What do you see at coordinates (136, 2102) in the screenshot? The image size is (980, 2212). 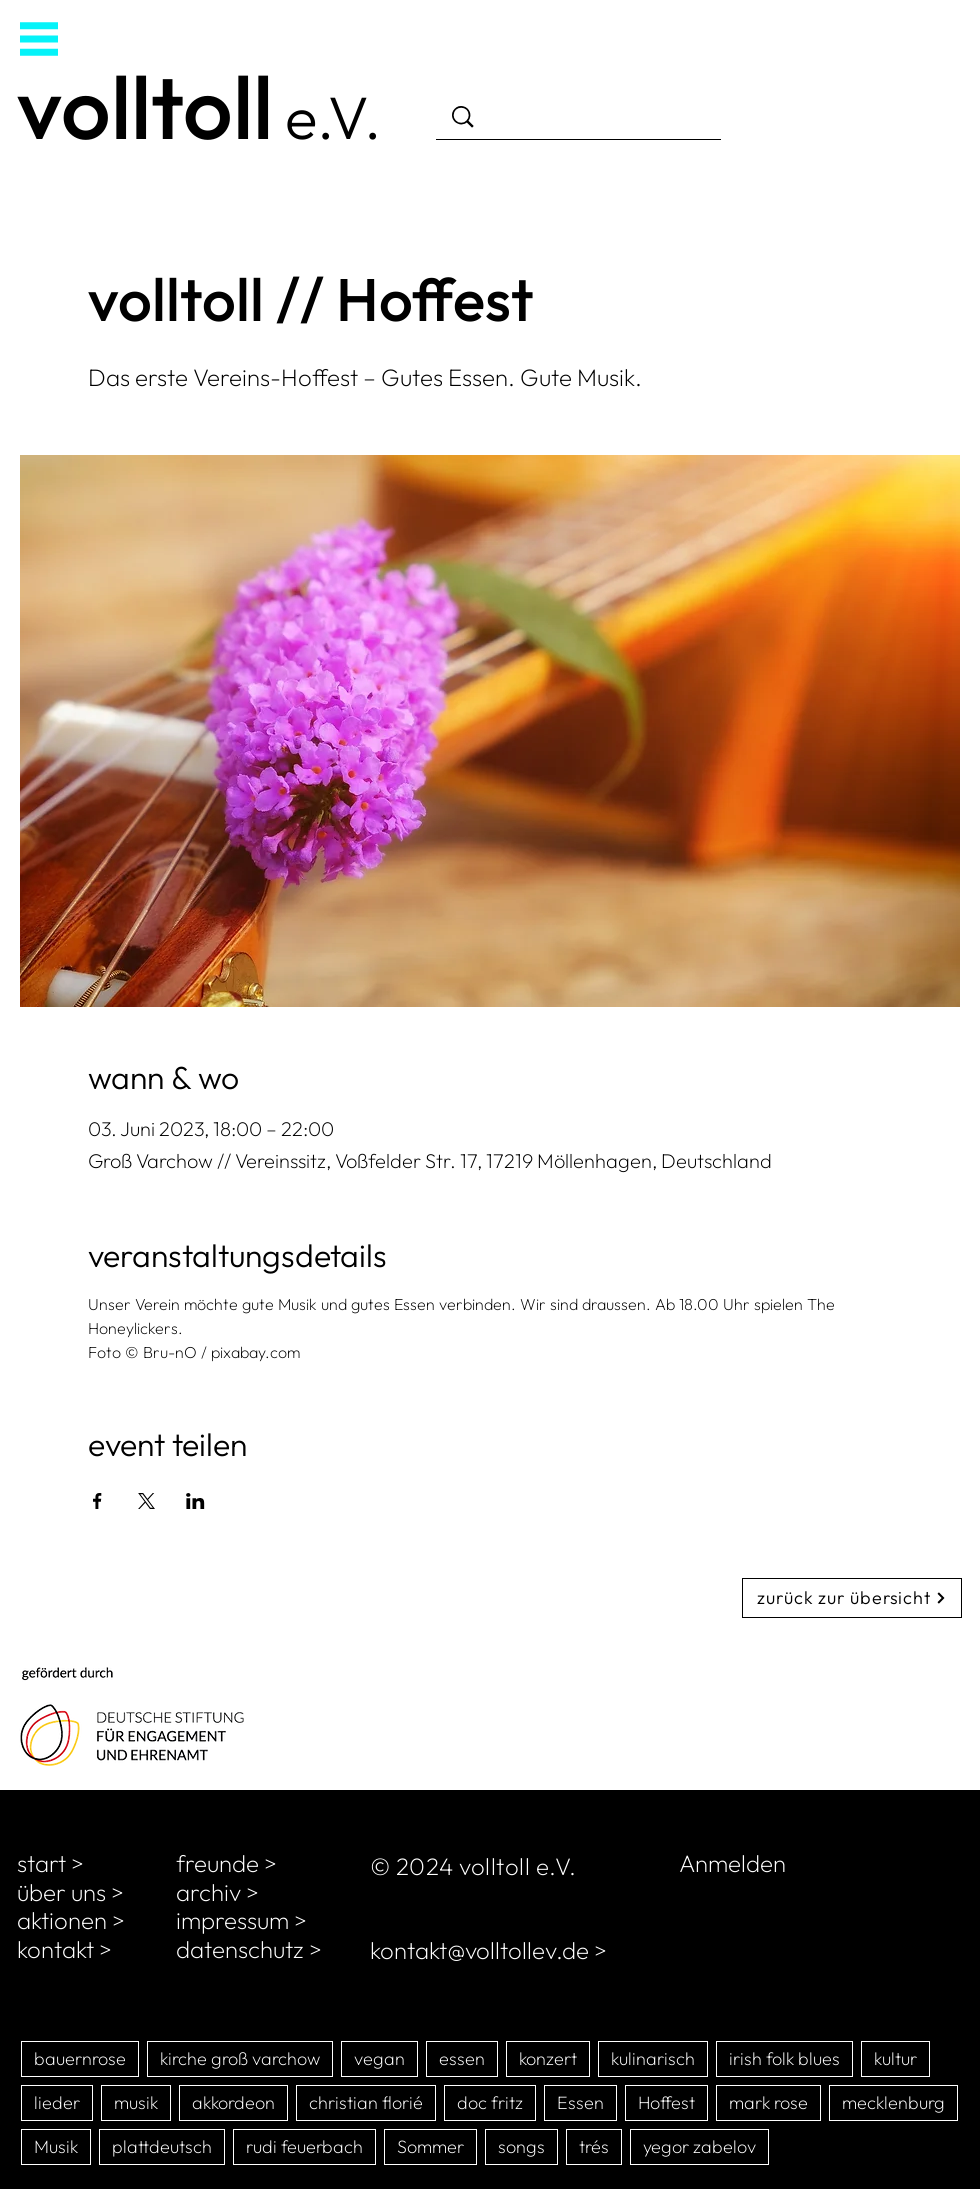 I see `musik` at bounding box center [136, 2102].